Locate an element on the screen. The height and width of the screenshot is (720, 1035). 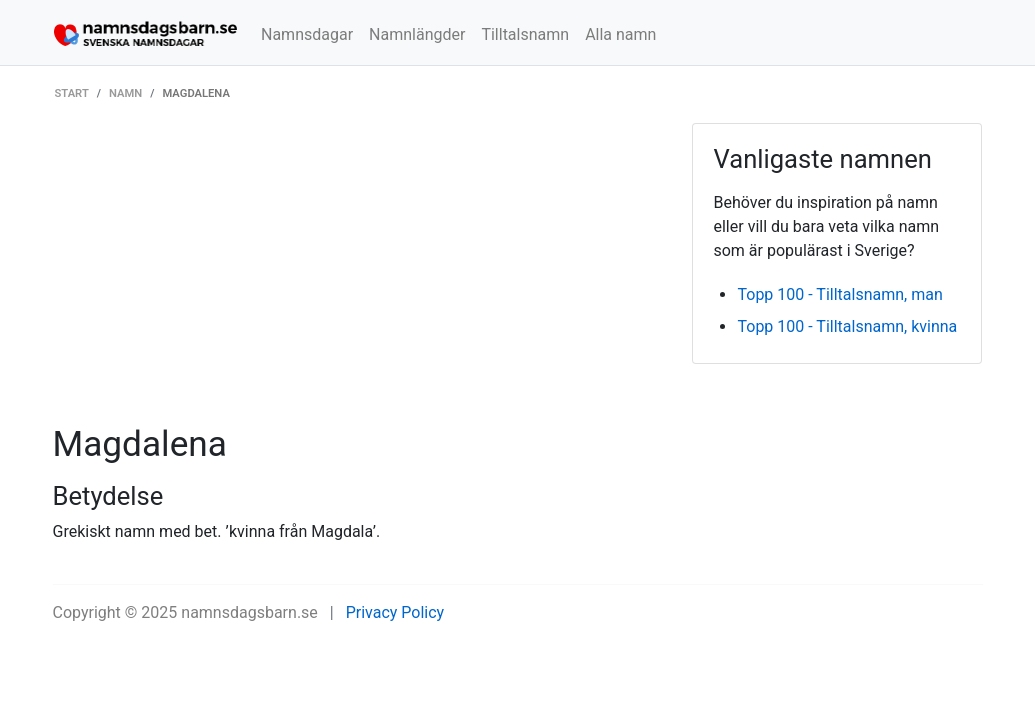
Topp 100 - Tilltalsnamn, man is located at coordinates (839, 294).